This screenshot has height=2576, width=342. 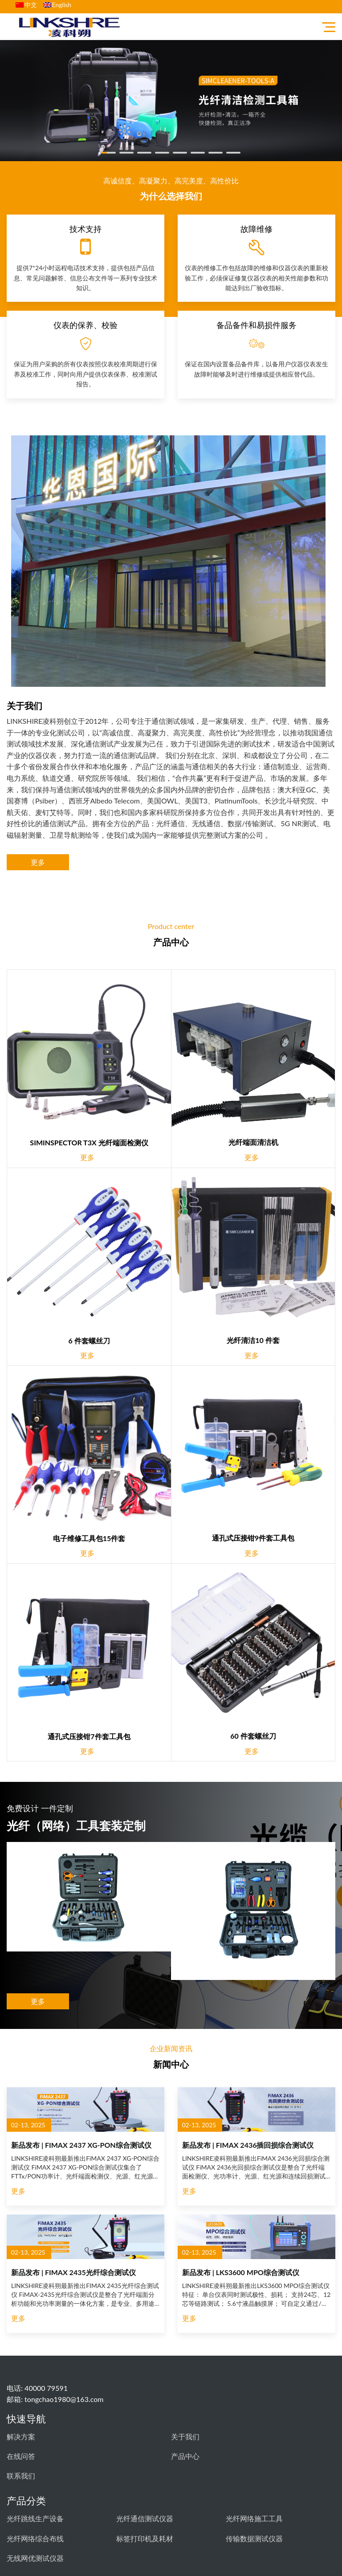 I want to click on 新品发布 | FIMAX 2435光纤综合测试仪, so click(x=73, y=2272).